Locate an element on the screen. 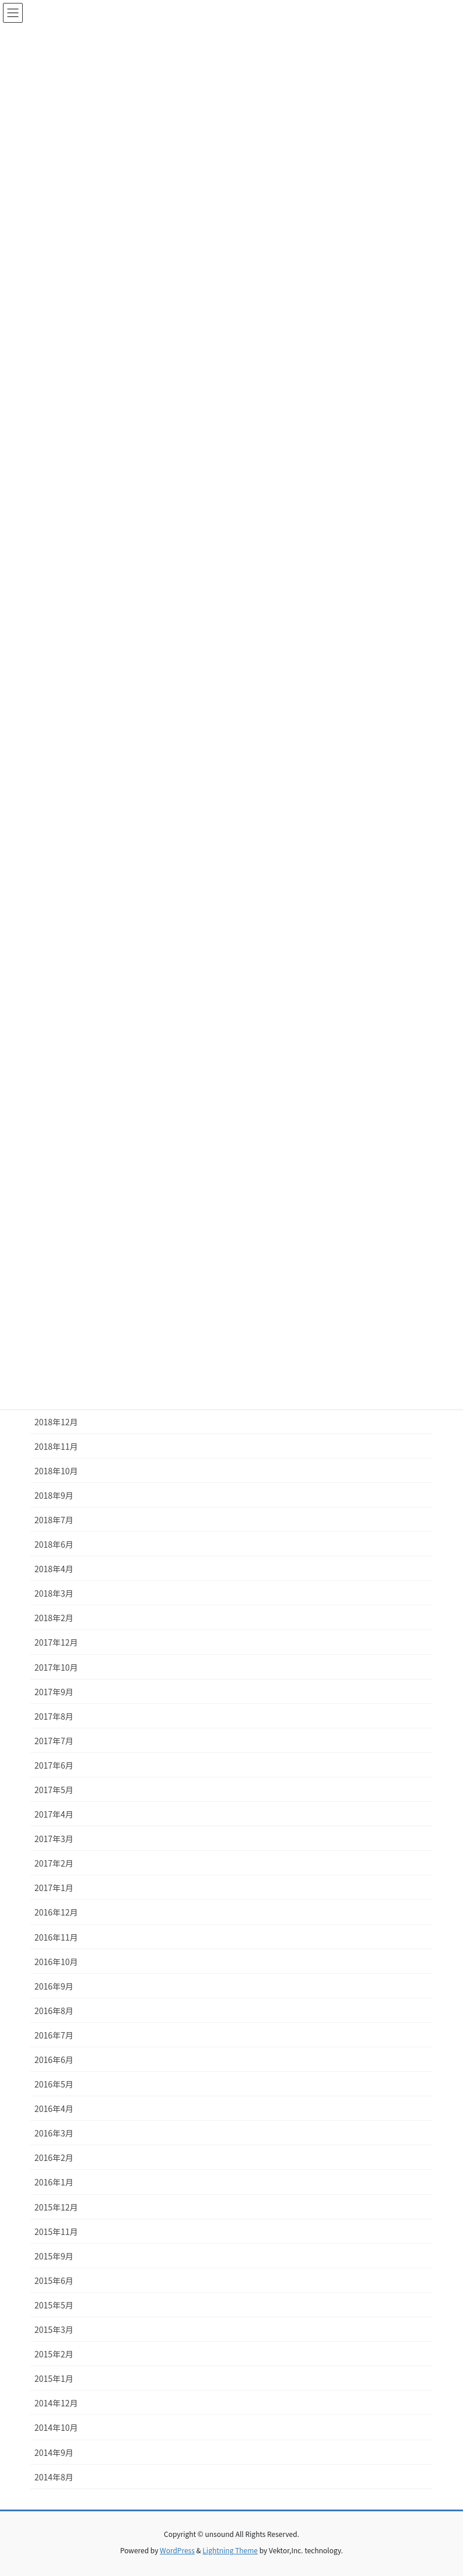 The width and height of the screenshot is (463, 2576). 2015年9月 is located at coordinates (53, 2256).